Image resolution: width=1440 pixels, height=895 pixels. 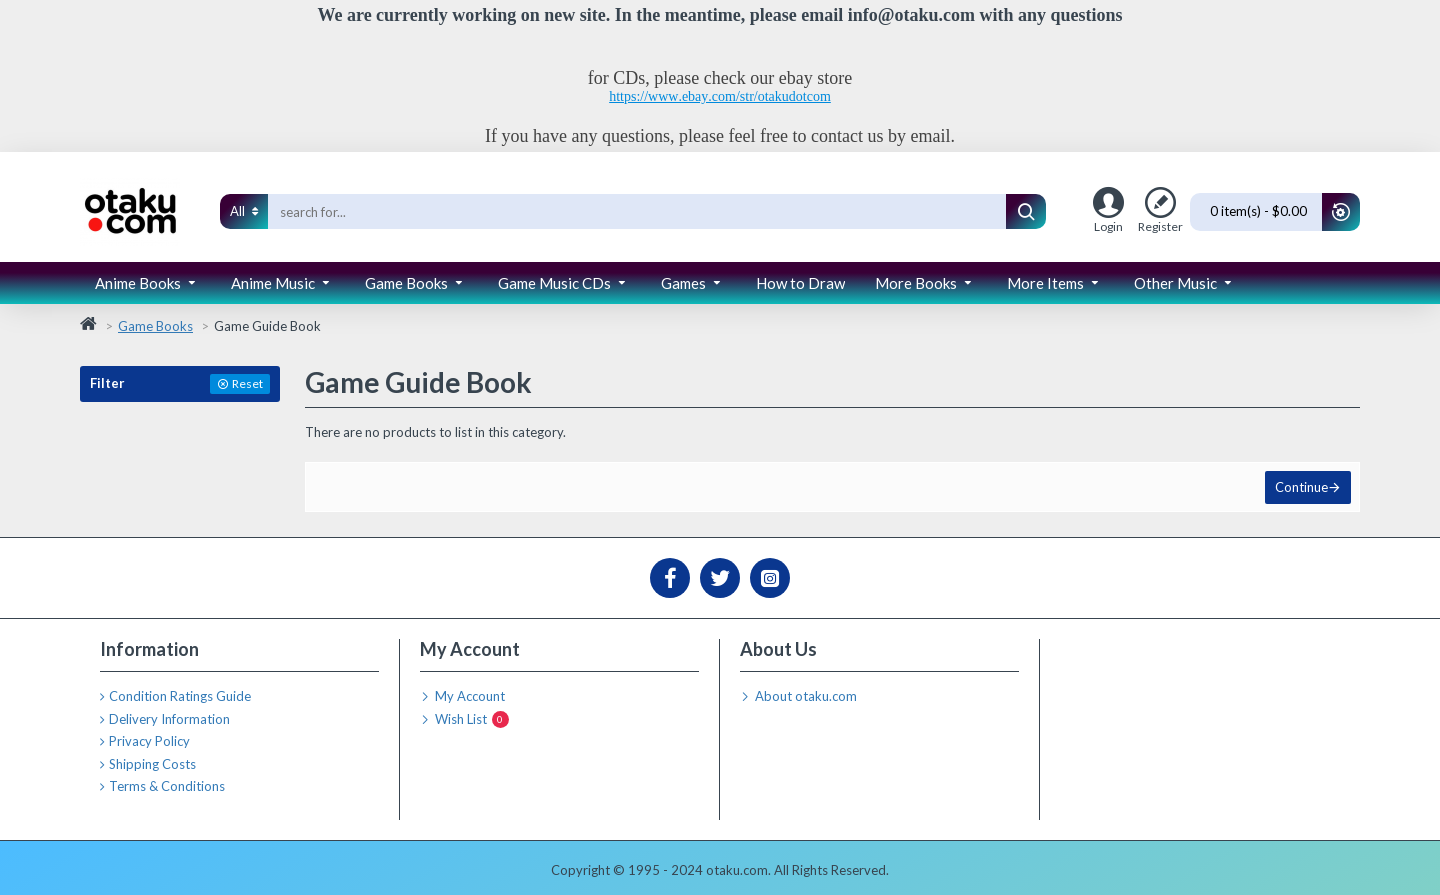 I want to click on Reset, so click(x=247, y=383).